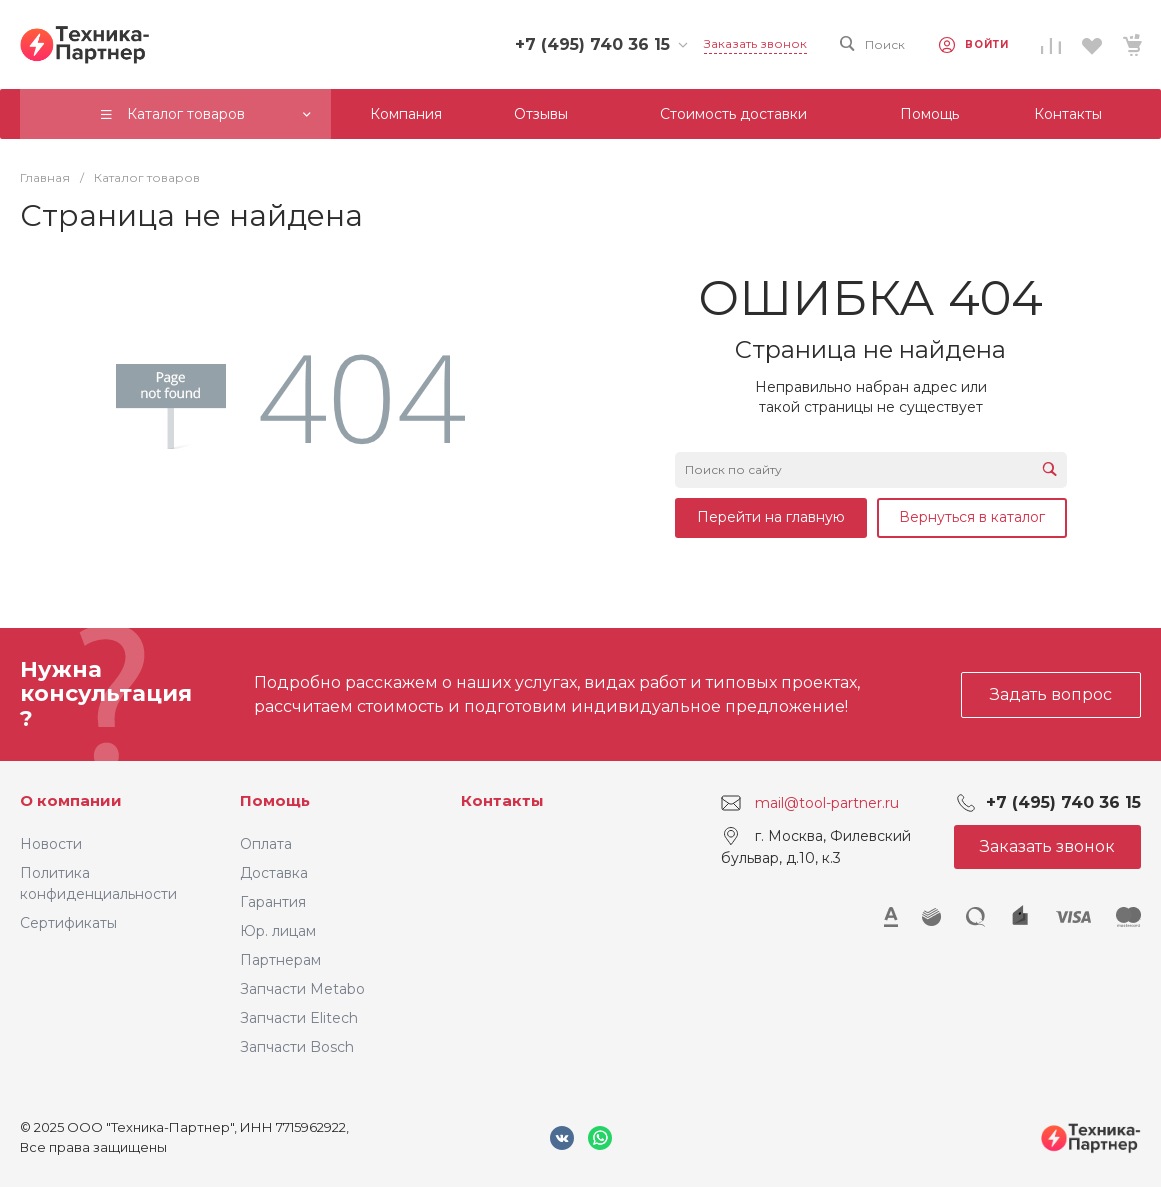  What do you see at coordinates (71, 800) in the screenshot?
I see `О компании` at bounding box center [71, 800].